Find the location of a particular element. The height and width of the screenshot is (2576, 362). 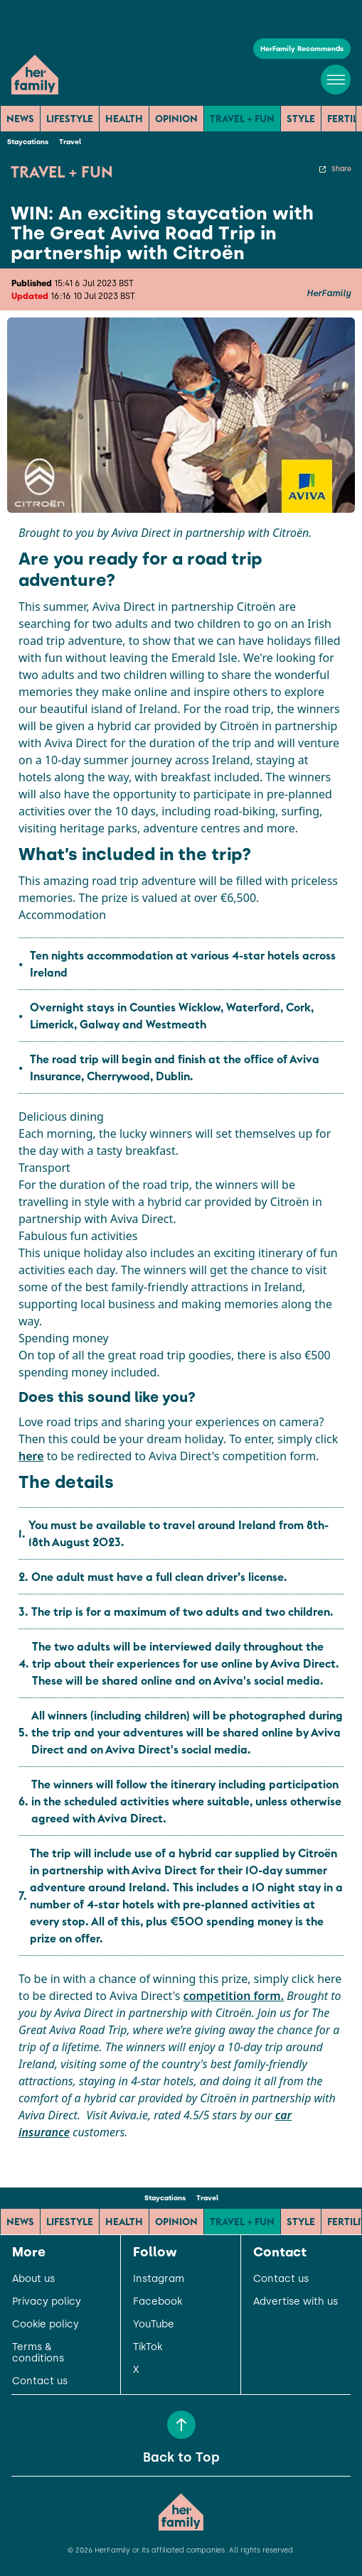

Cookie policy is located at coordinates (45, 2324).